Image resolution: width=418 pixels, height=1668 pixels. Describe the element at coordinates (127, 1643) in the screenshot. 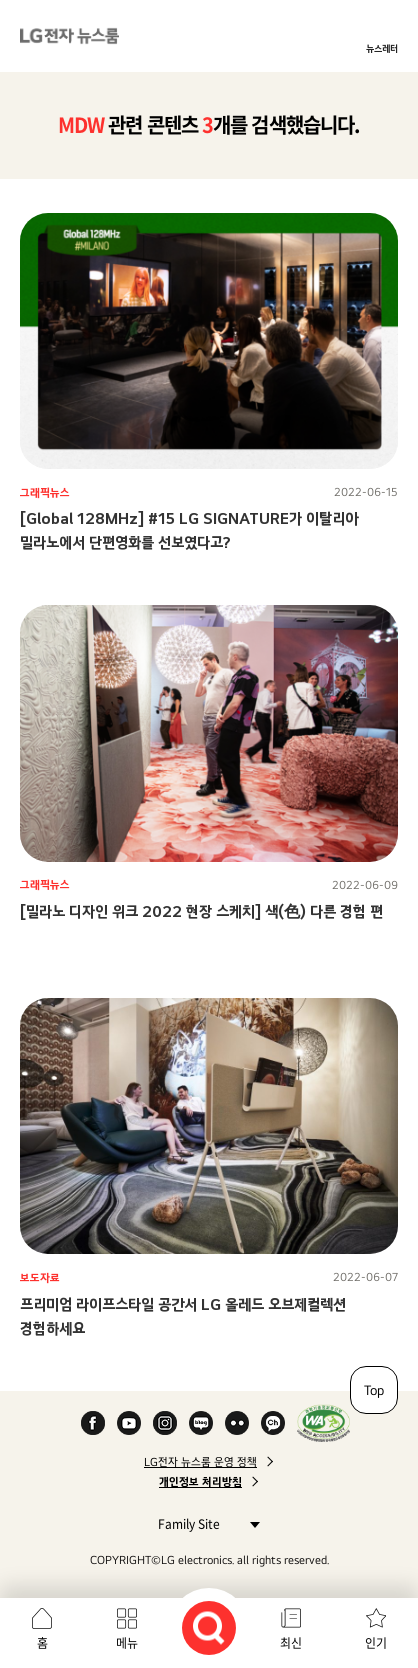

I see `메뉴` at that location.